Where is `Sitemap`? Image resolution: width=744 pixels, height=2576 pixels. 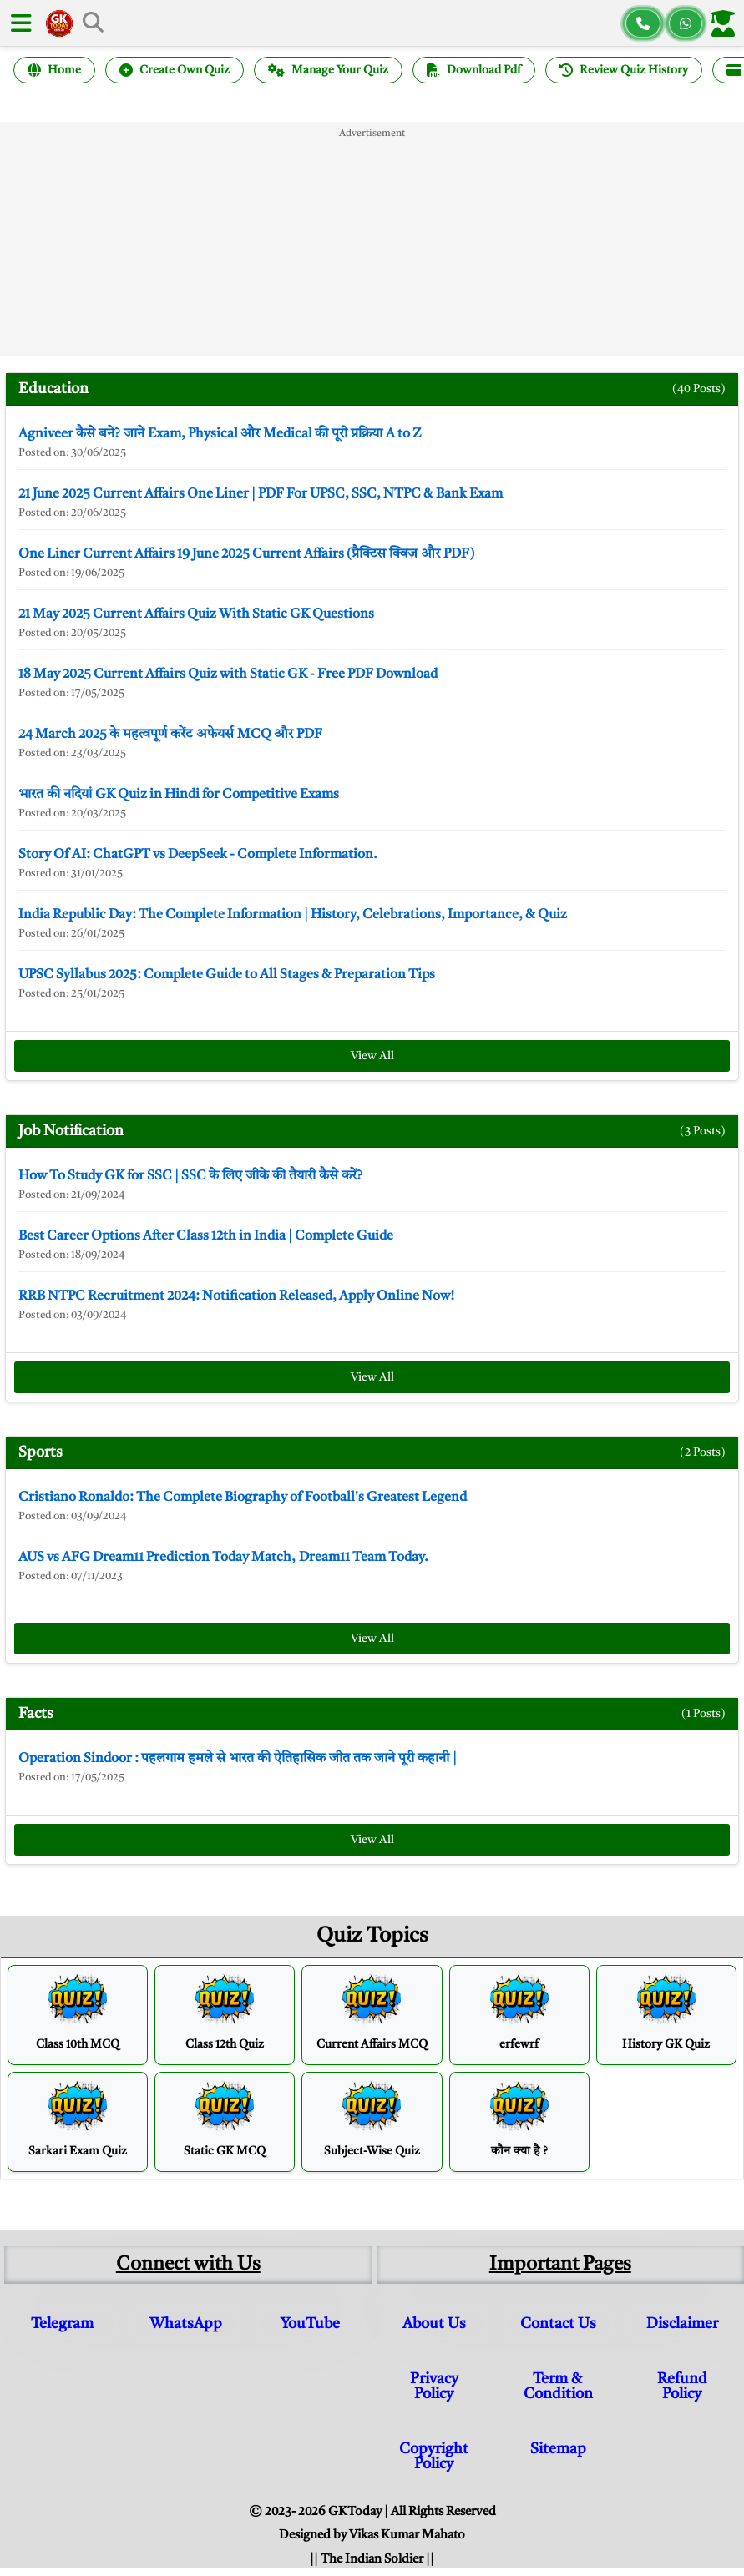 Sitemap is located at coordinates (558, 2449).